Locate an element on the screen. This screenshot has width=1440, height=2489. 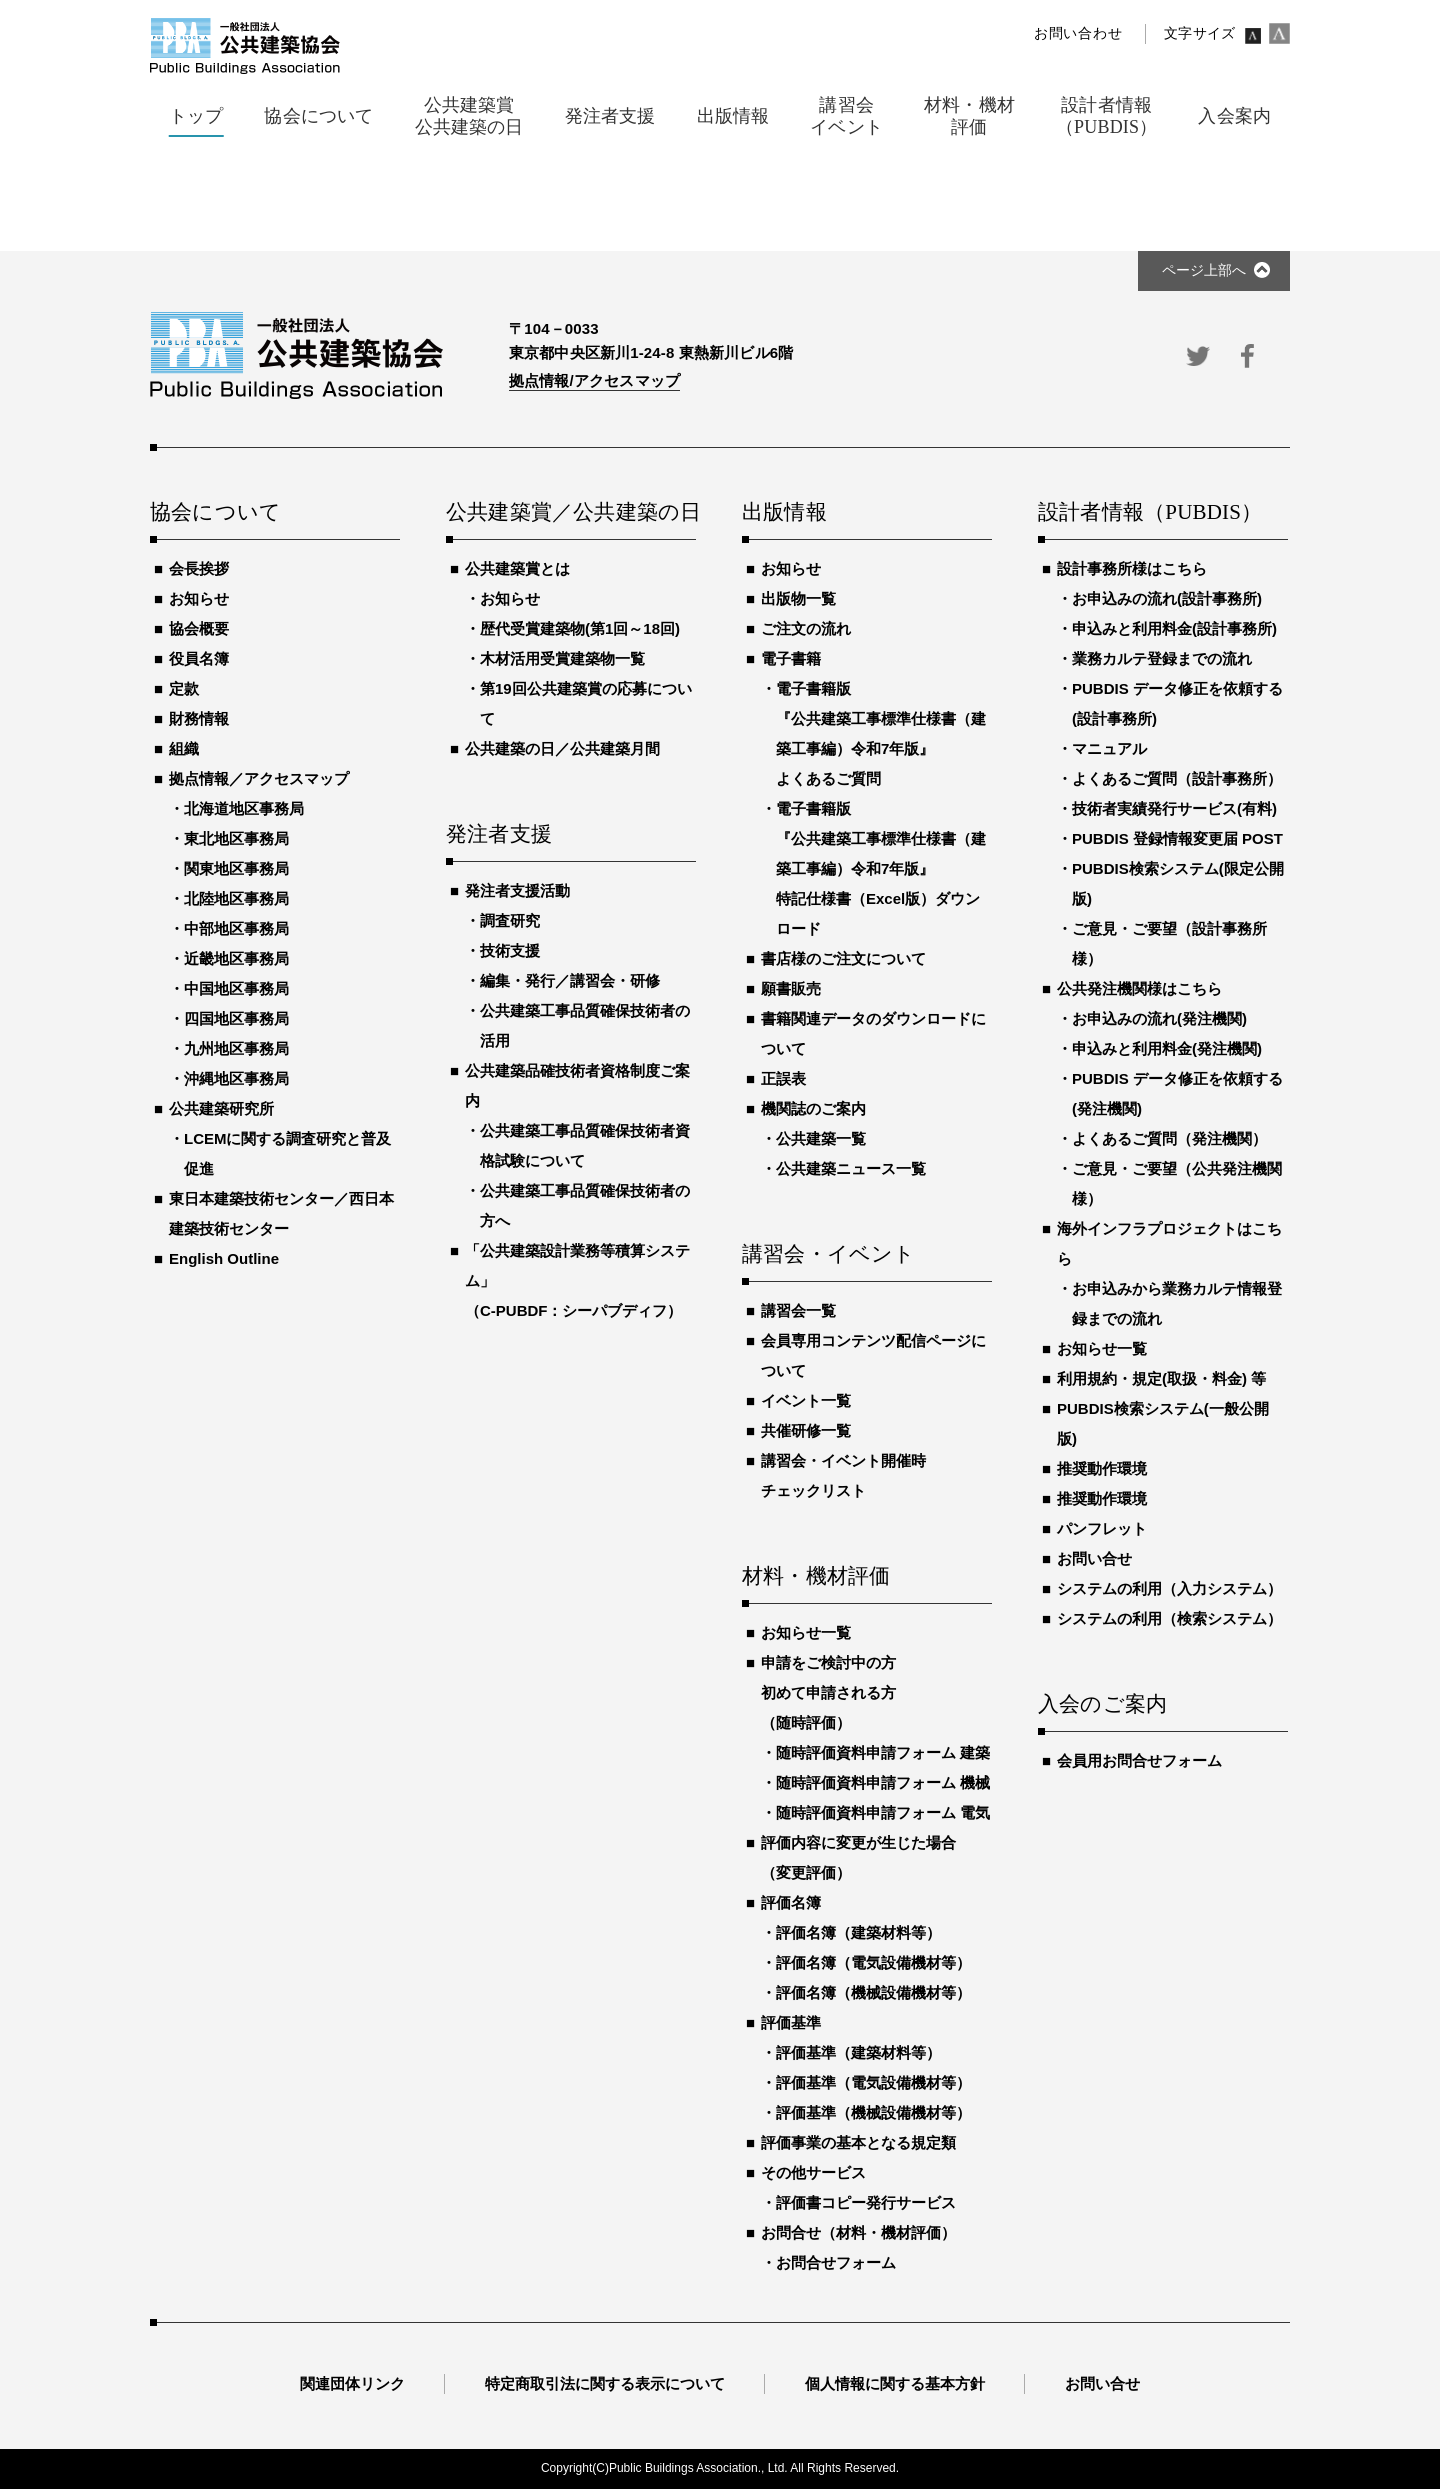
木材活用受賞建築物一覧 is located at coordinates (562, 658).